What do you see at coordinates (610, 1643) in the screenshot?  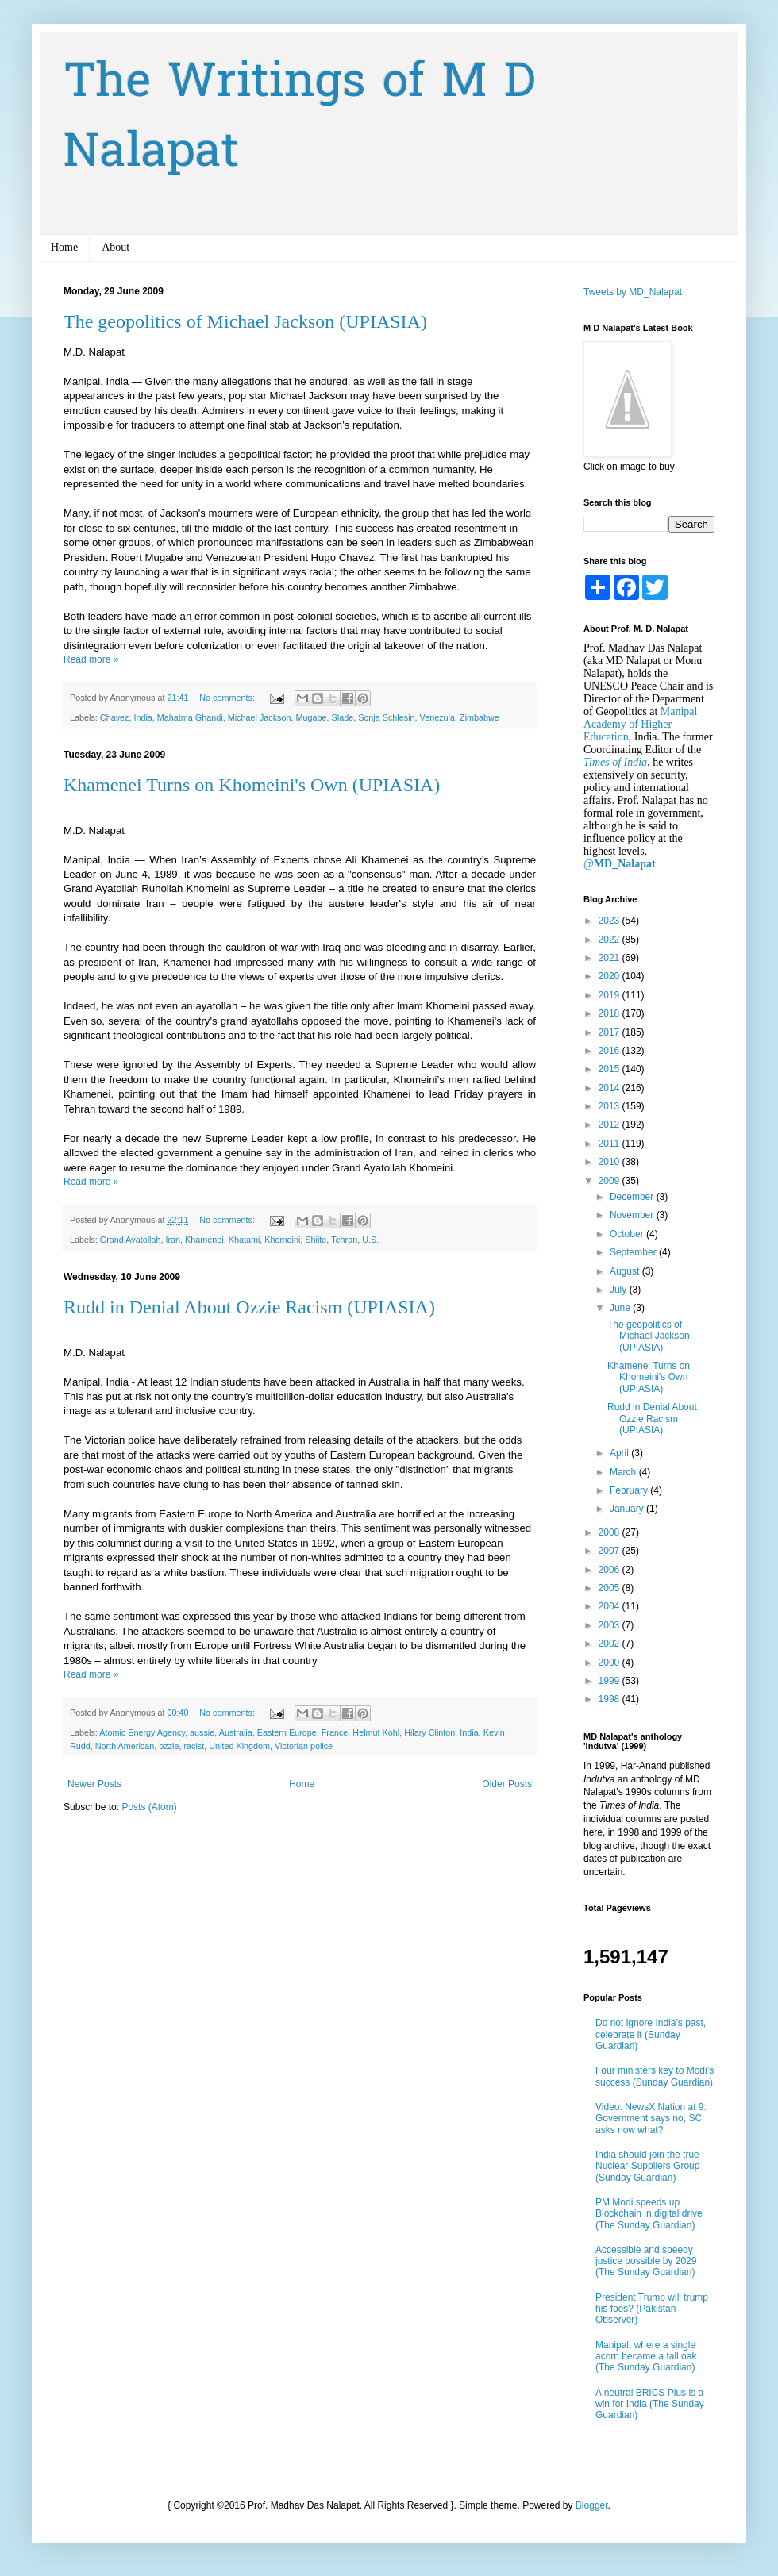 I see `2002` at bounding box center [610, 1643].